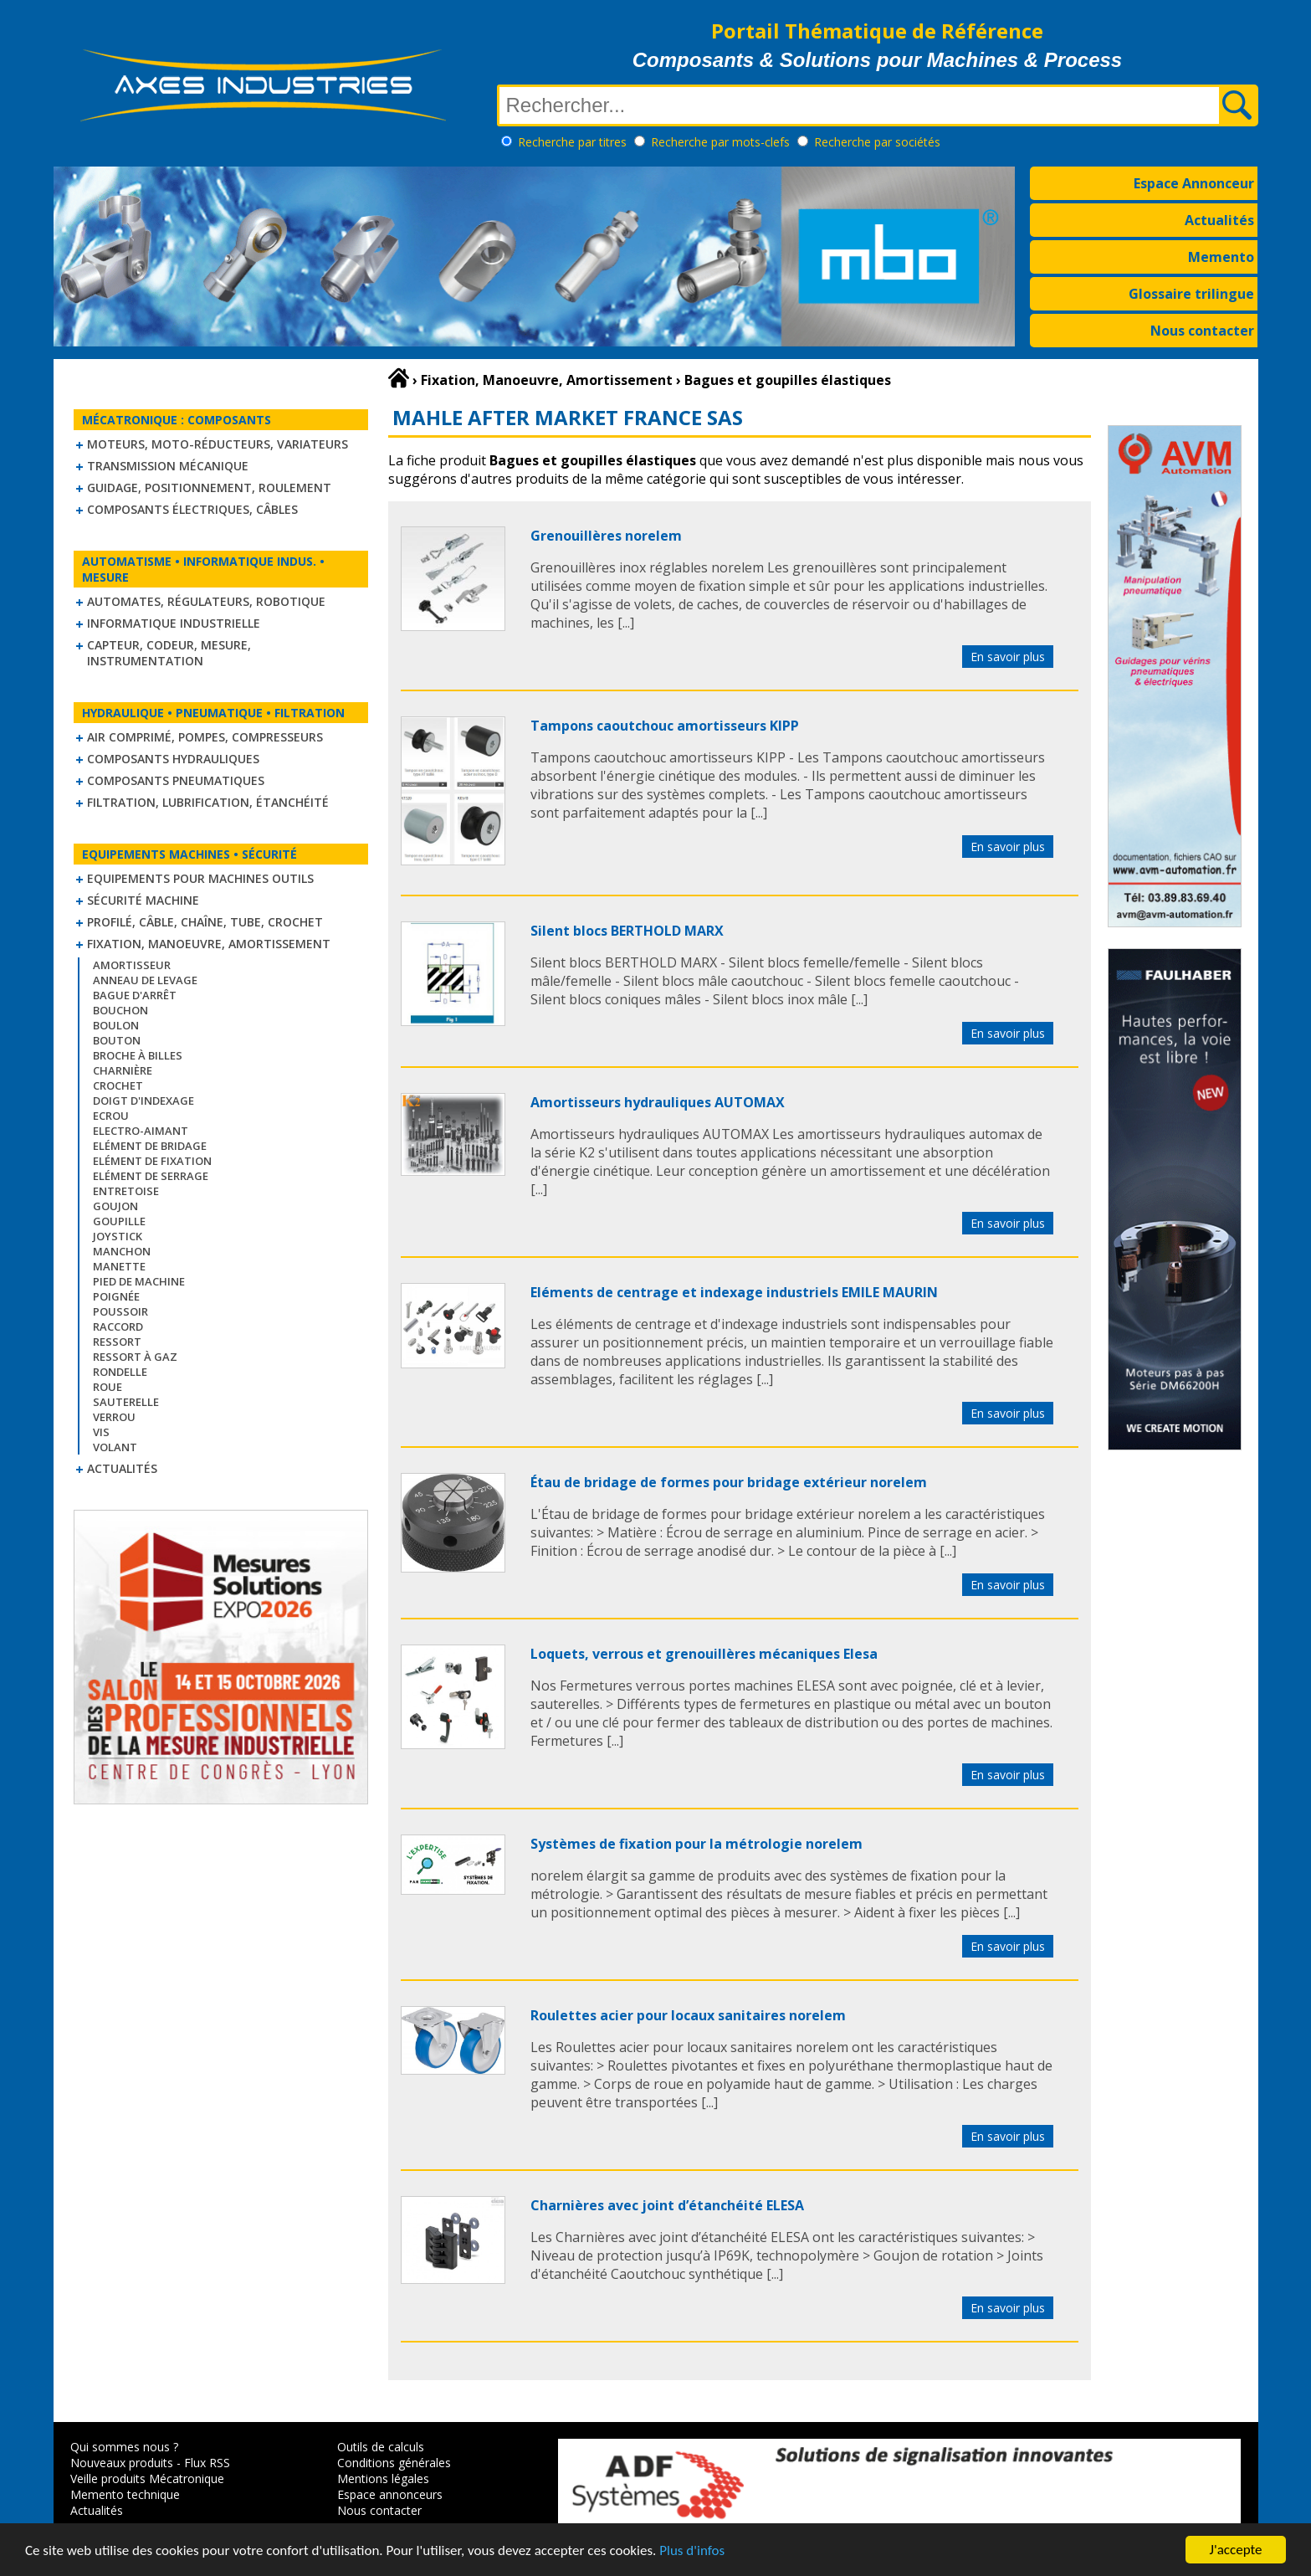 Image resolution: width=1311 pixels, height=2576 pixels. Describe the element at coordinates (132, 964) in the screenshot. I see `Amortisseur` at that location.